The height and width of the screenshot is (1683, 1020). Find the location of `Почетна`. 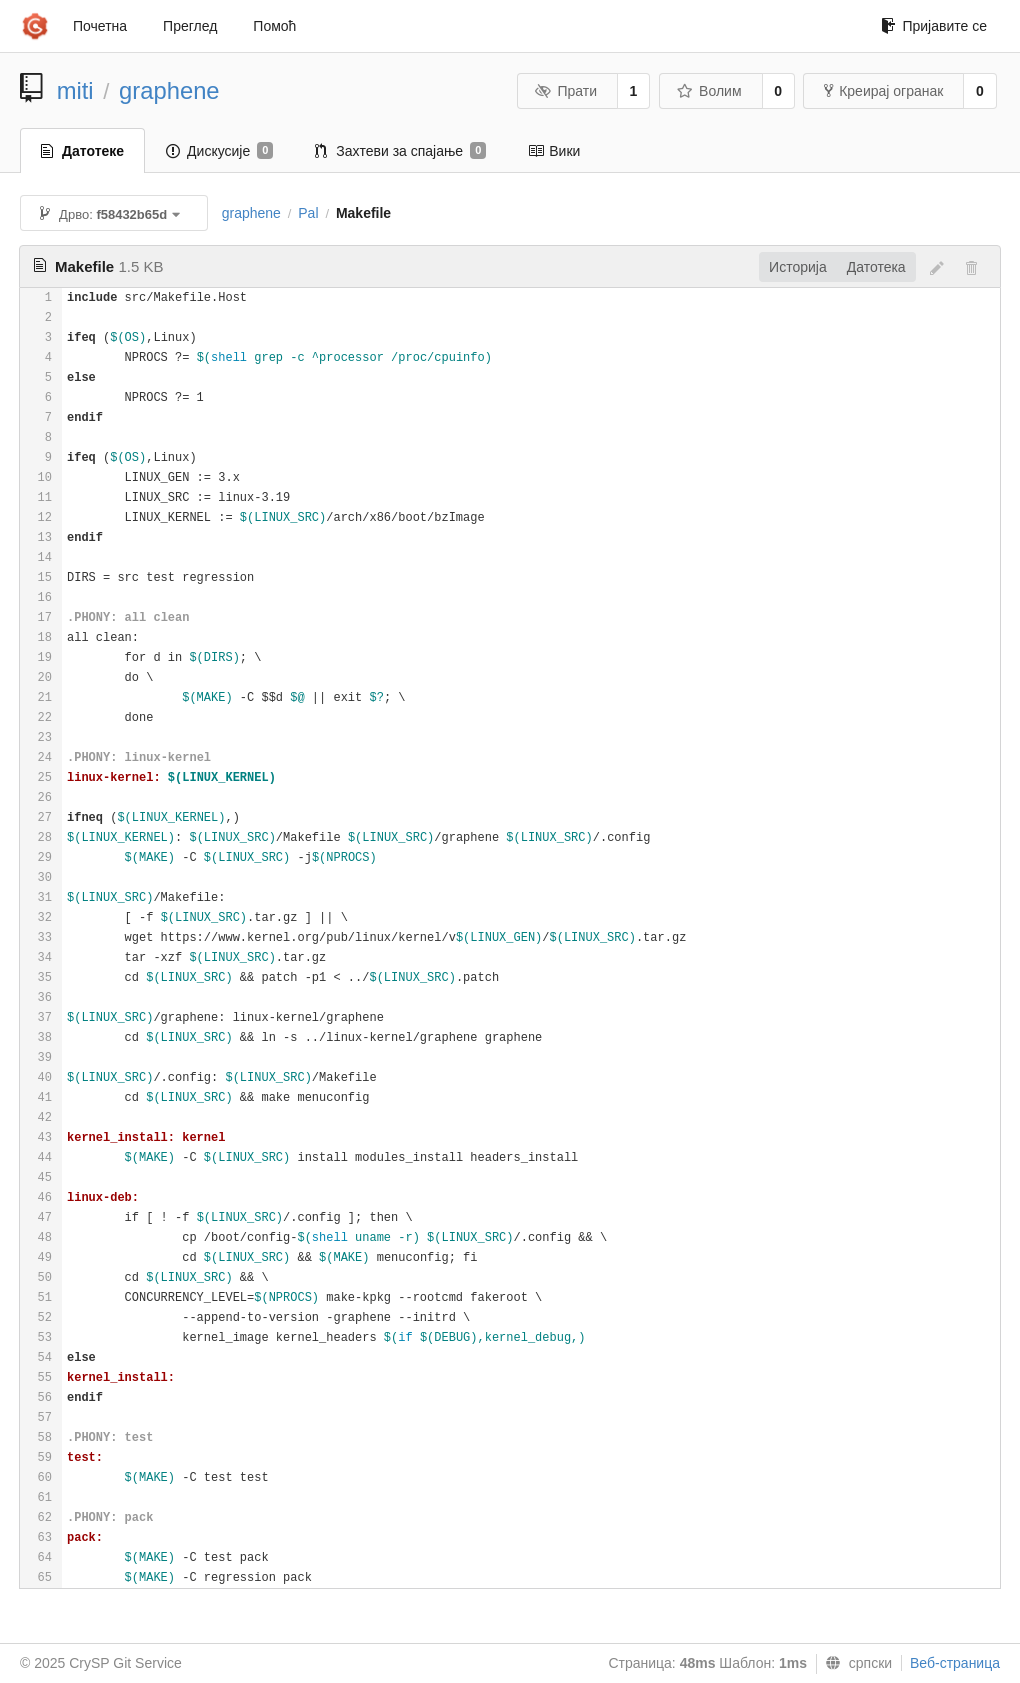

Почетна is located at coordinates (100, 26).